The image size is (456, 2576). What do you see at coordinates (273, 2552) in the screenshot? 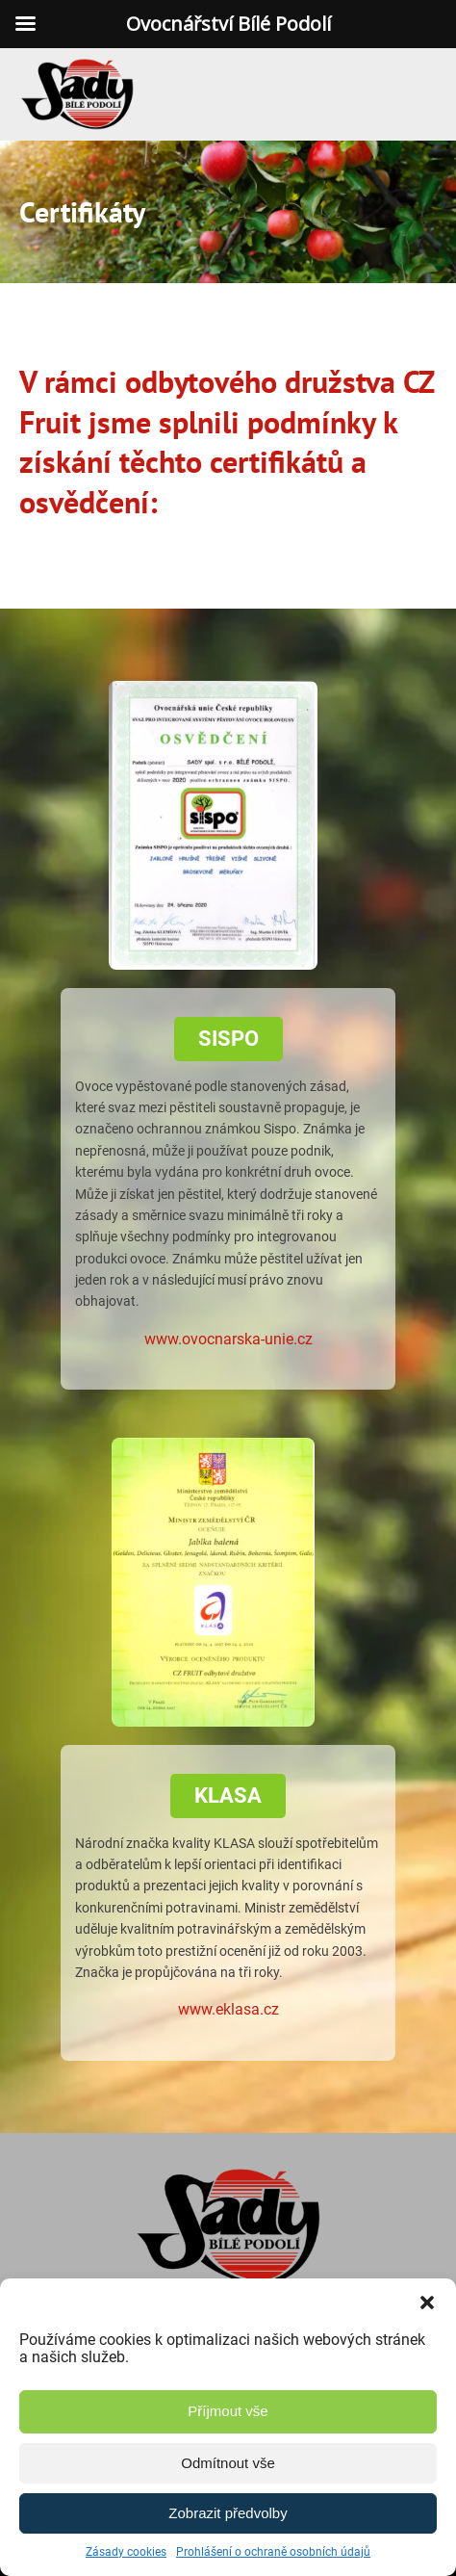
I see `Prohlášení o ochraně osobních údajů` at bounding box center [273, 2552].